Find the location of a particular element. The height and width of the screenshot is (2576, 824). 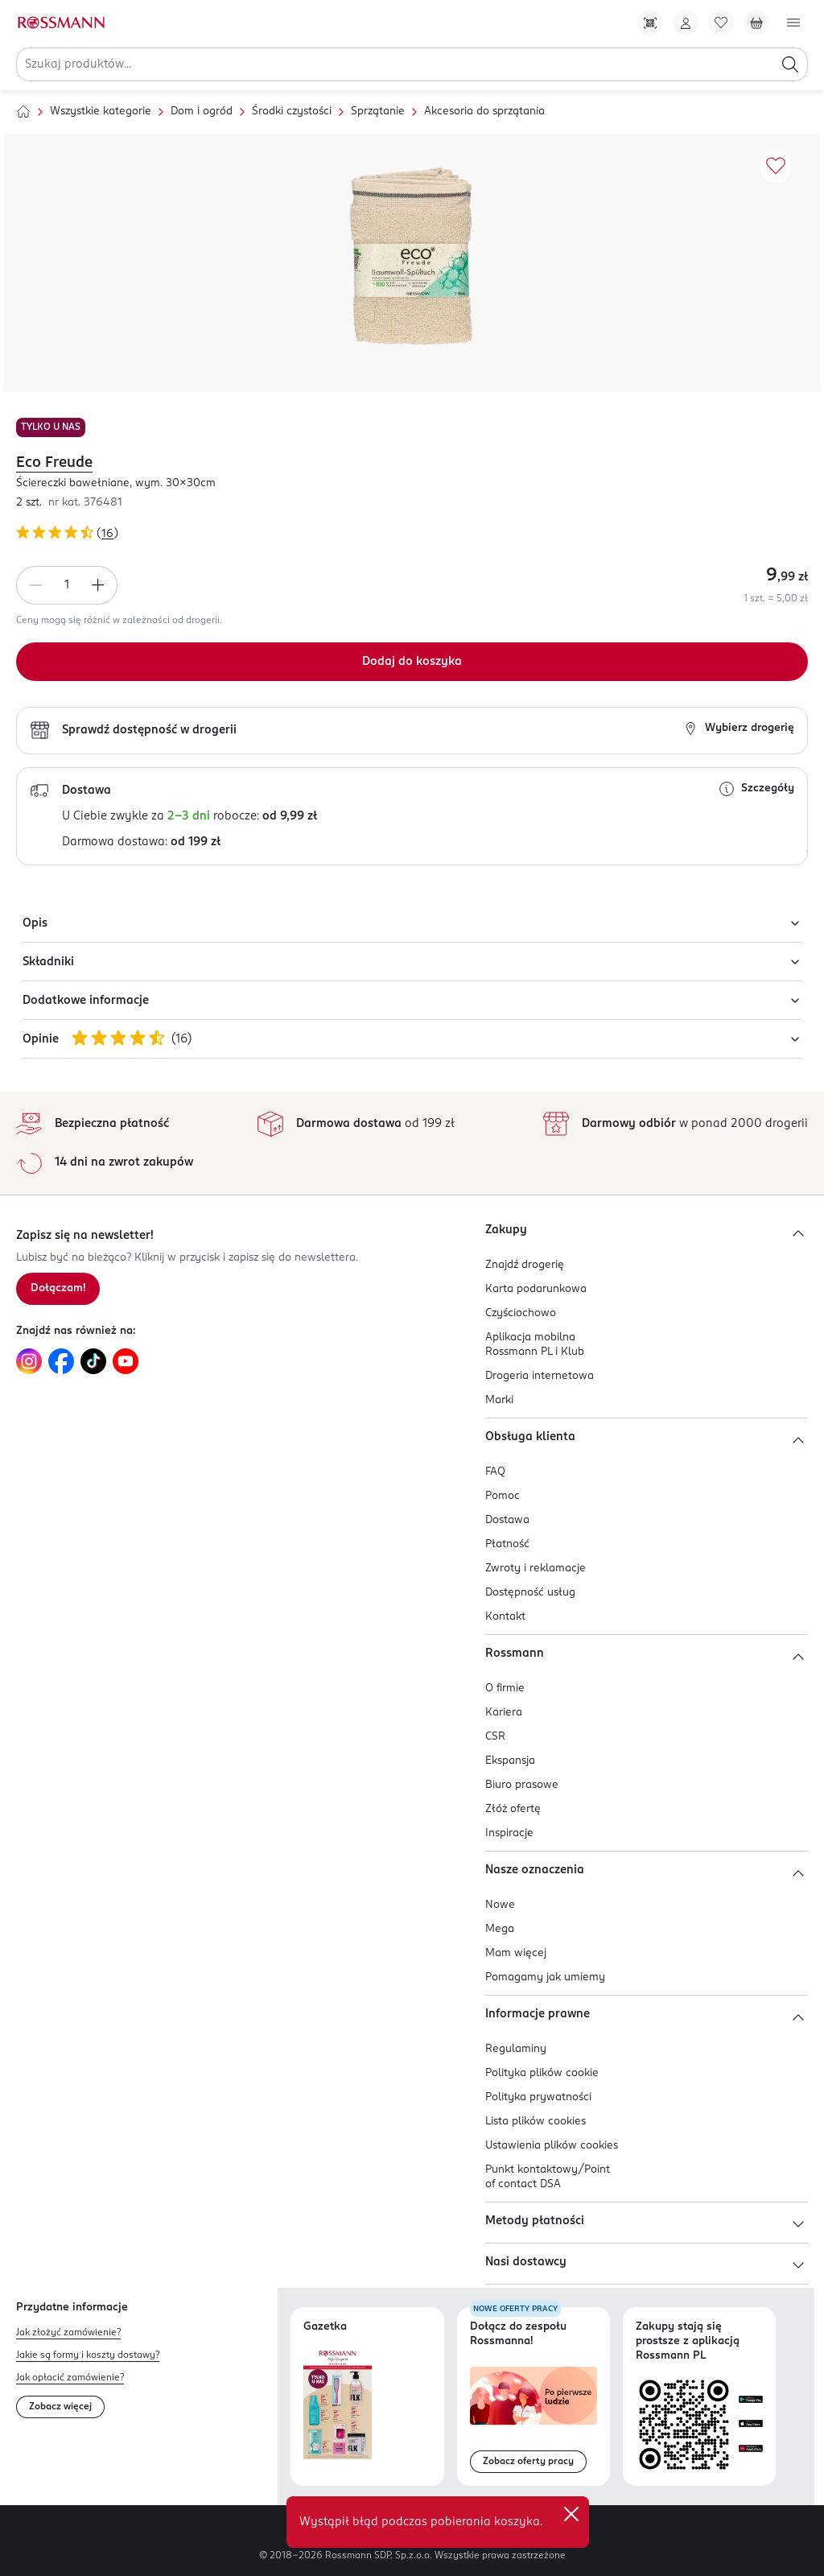

[Szukaj] is located at coordinates (790, 64).